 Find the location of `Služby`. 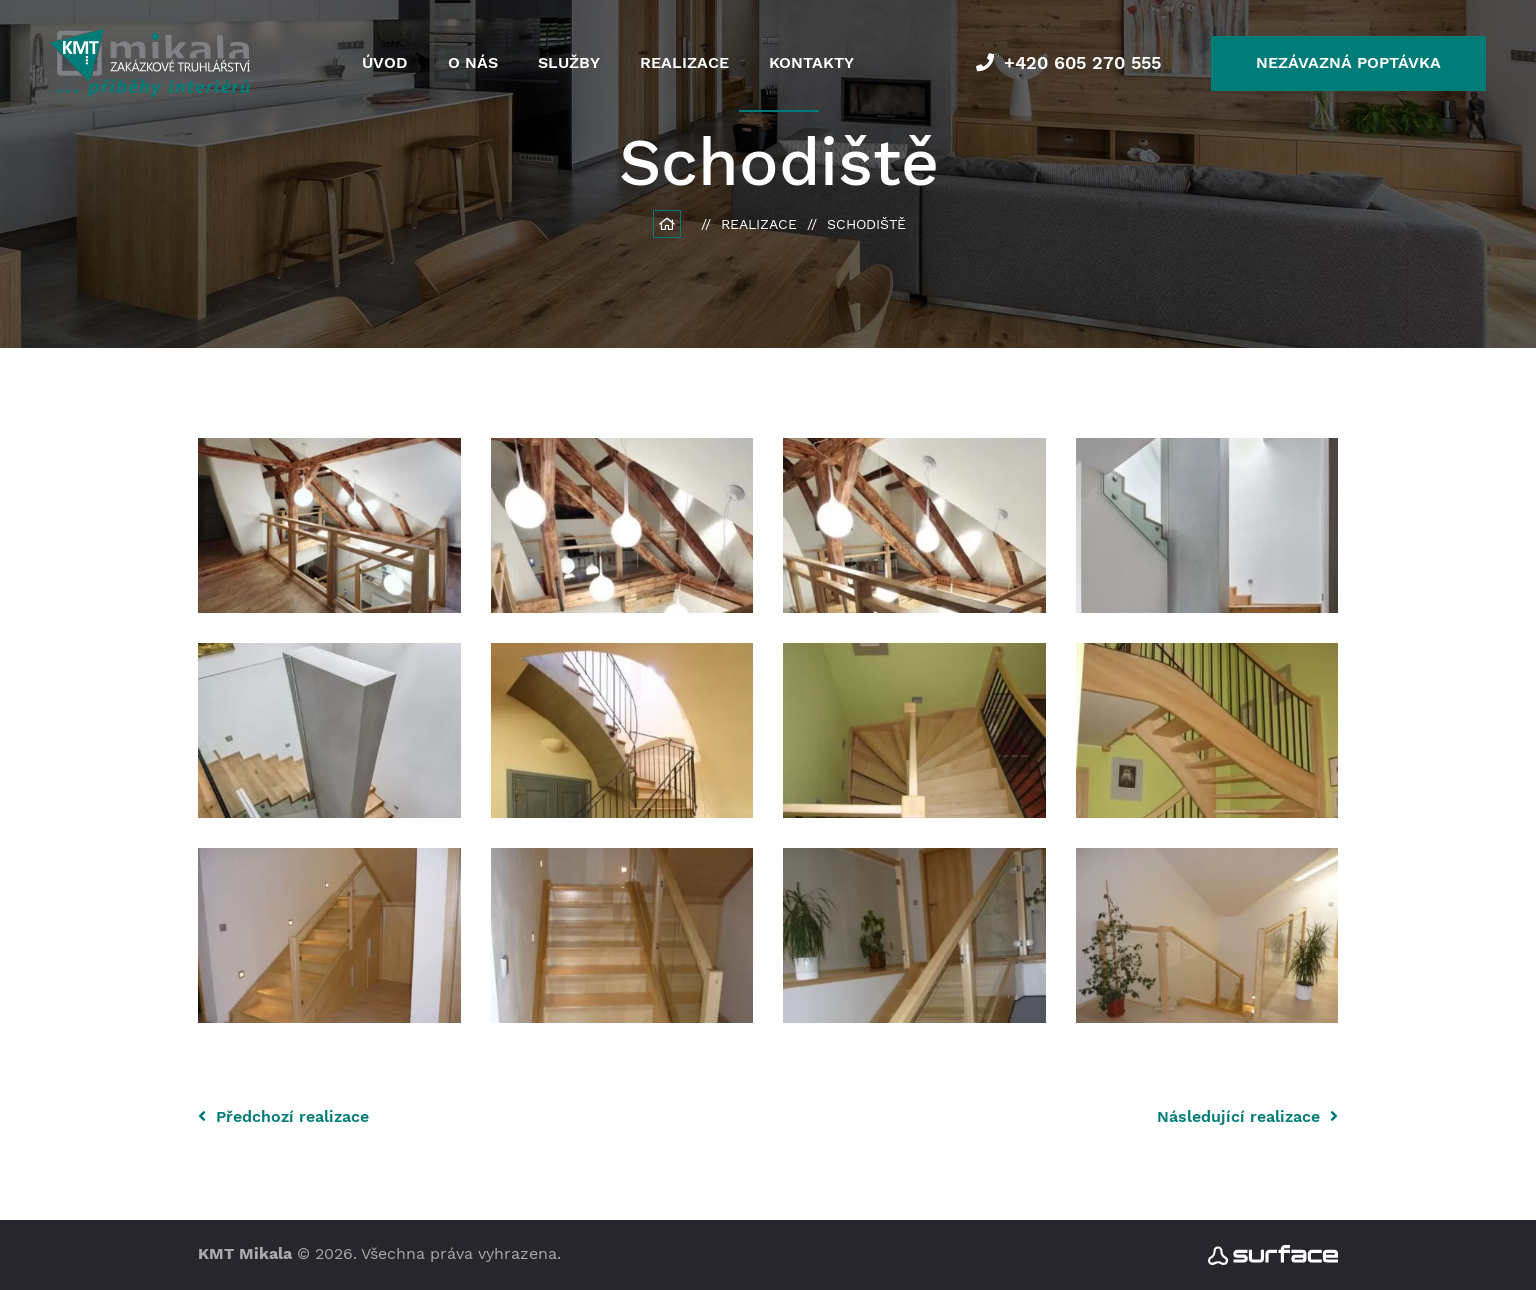

Služby is located at coordinates (569, 62).